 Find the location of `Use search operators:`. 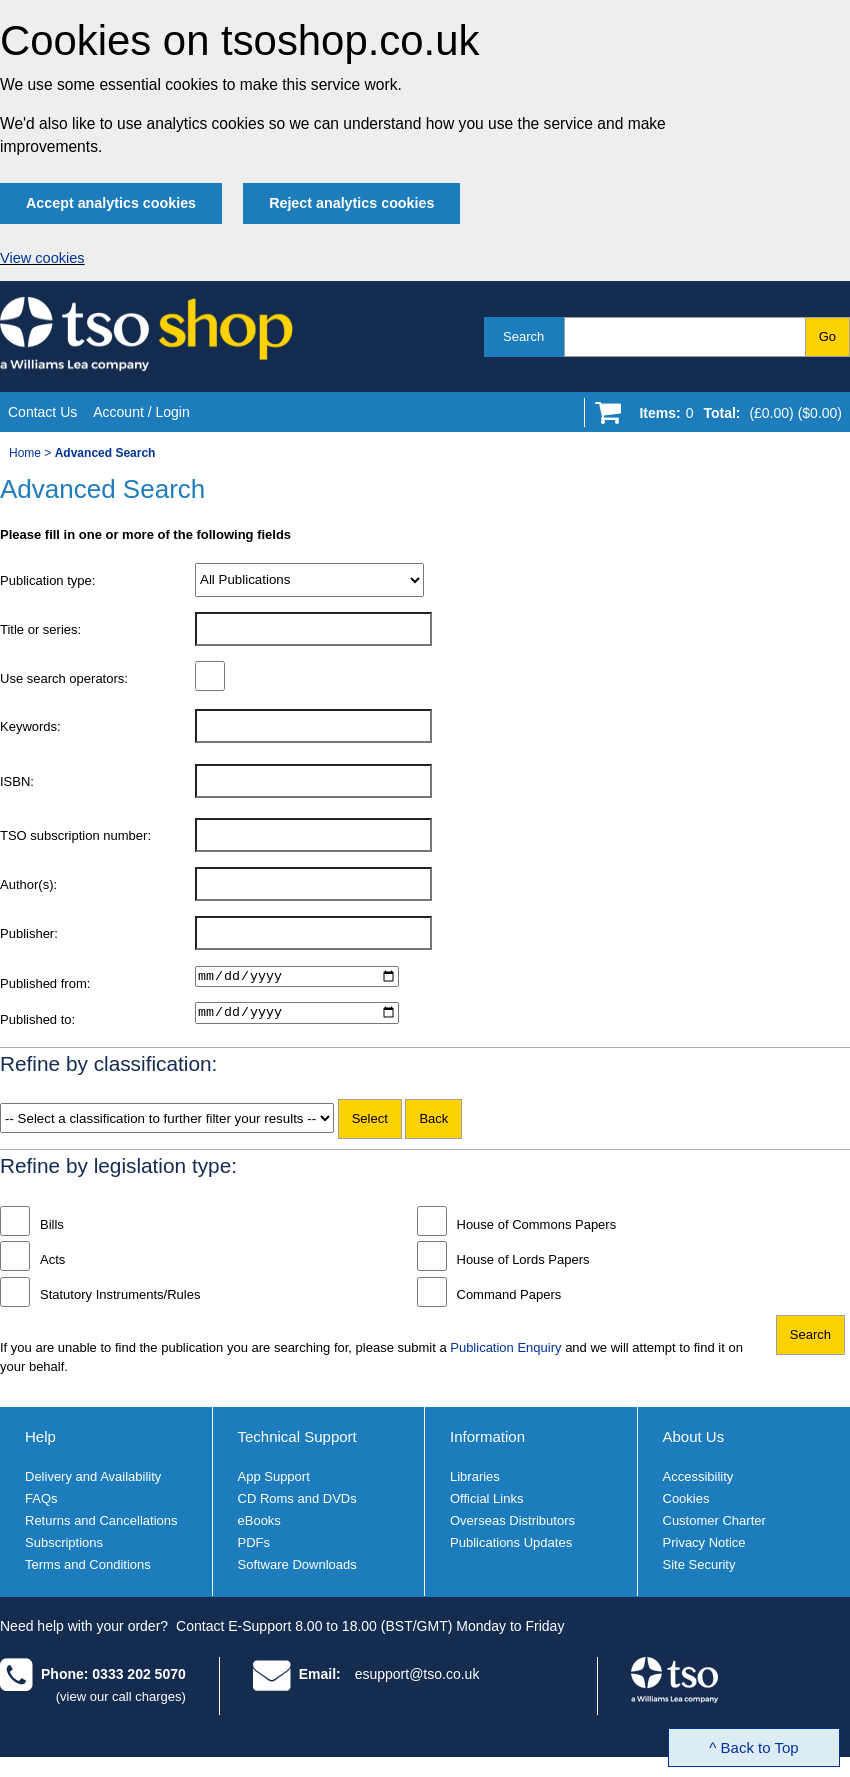

Use search operators: is located at coordinates (64, 678).